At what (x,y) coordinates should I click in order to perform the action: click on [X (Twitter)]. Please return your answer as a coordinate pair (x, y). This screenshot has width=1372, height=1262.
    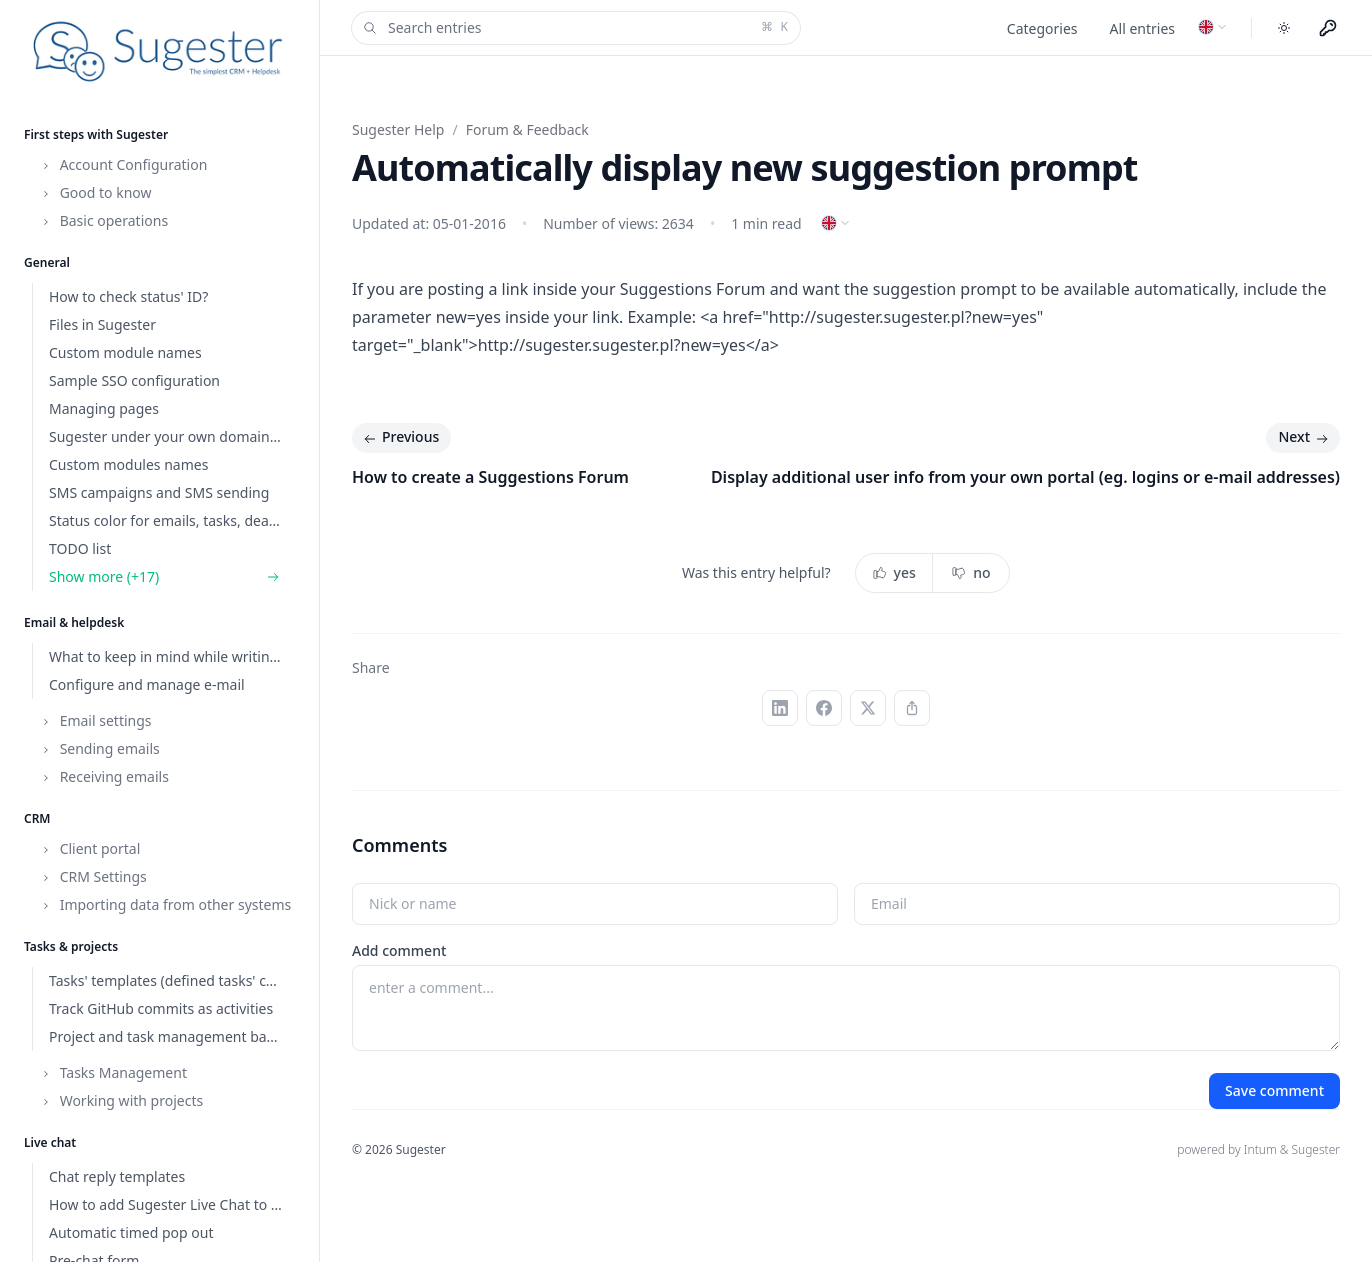
    Looking at the image, I should click on (868, 708).